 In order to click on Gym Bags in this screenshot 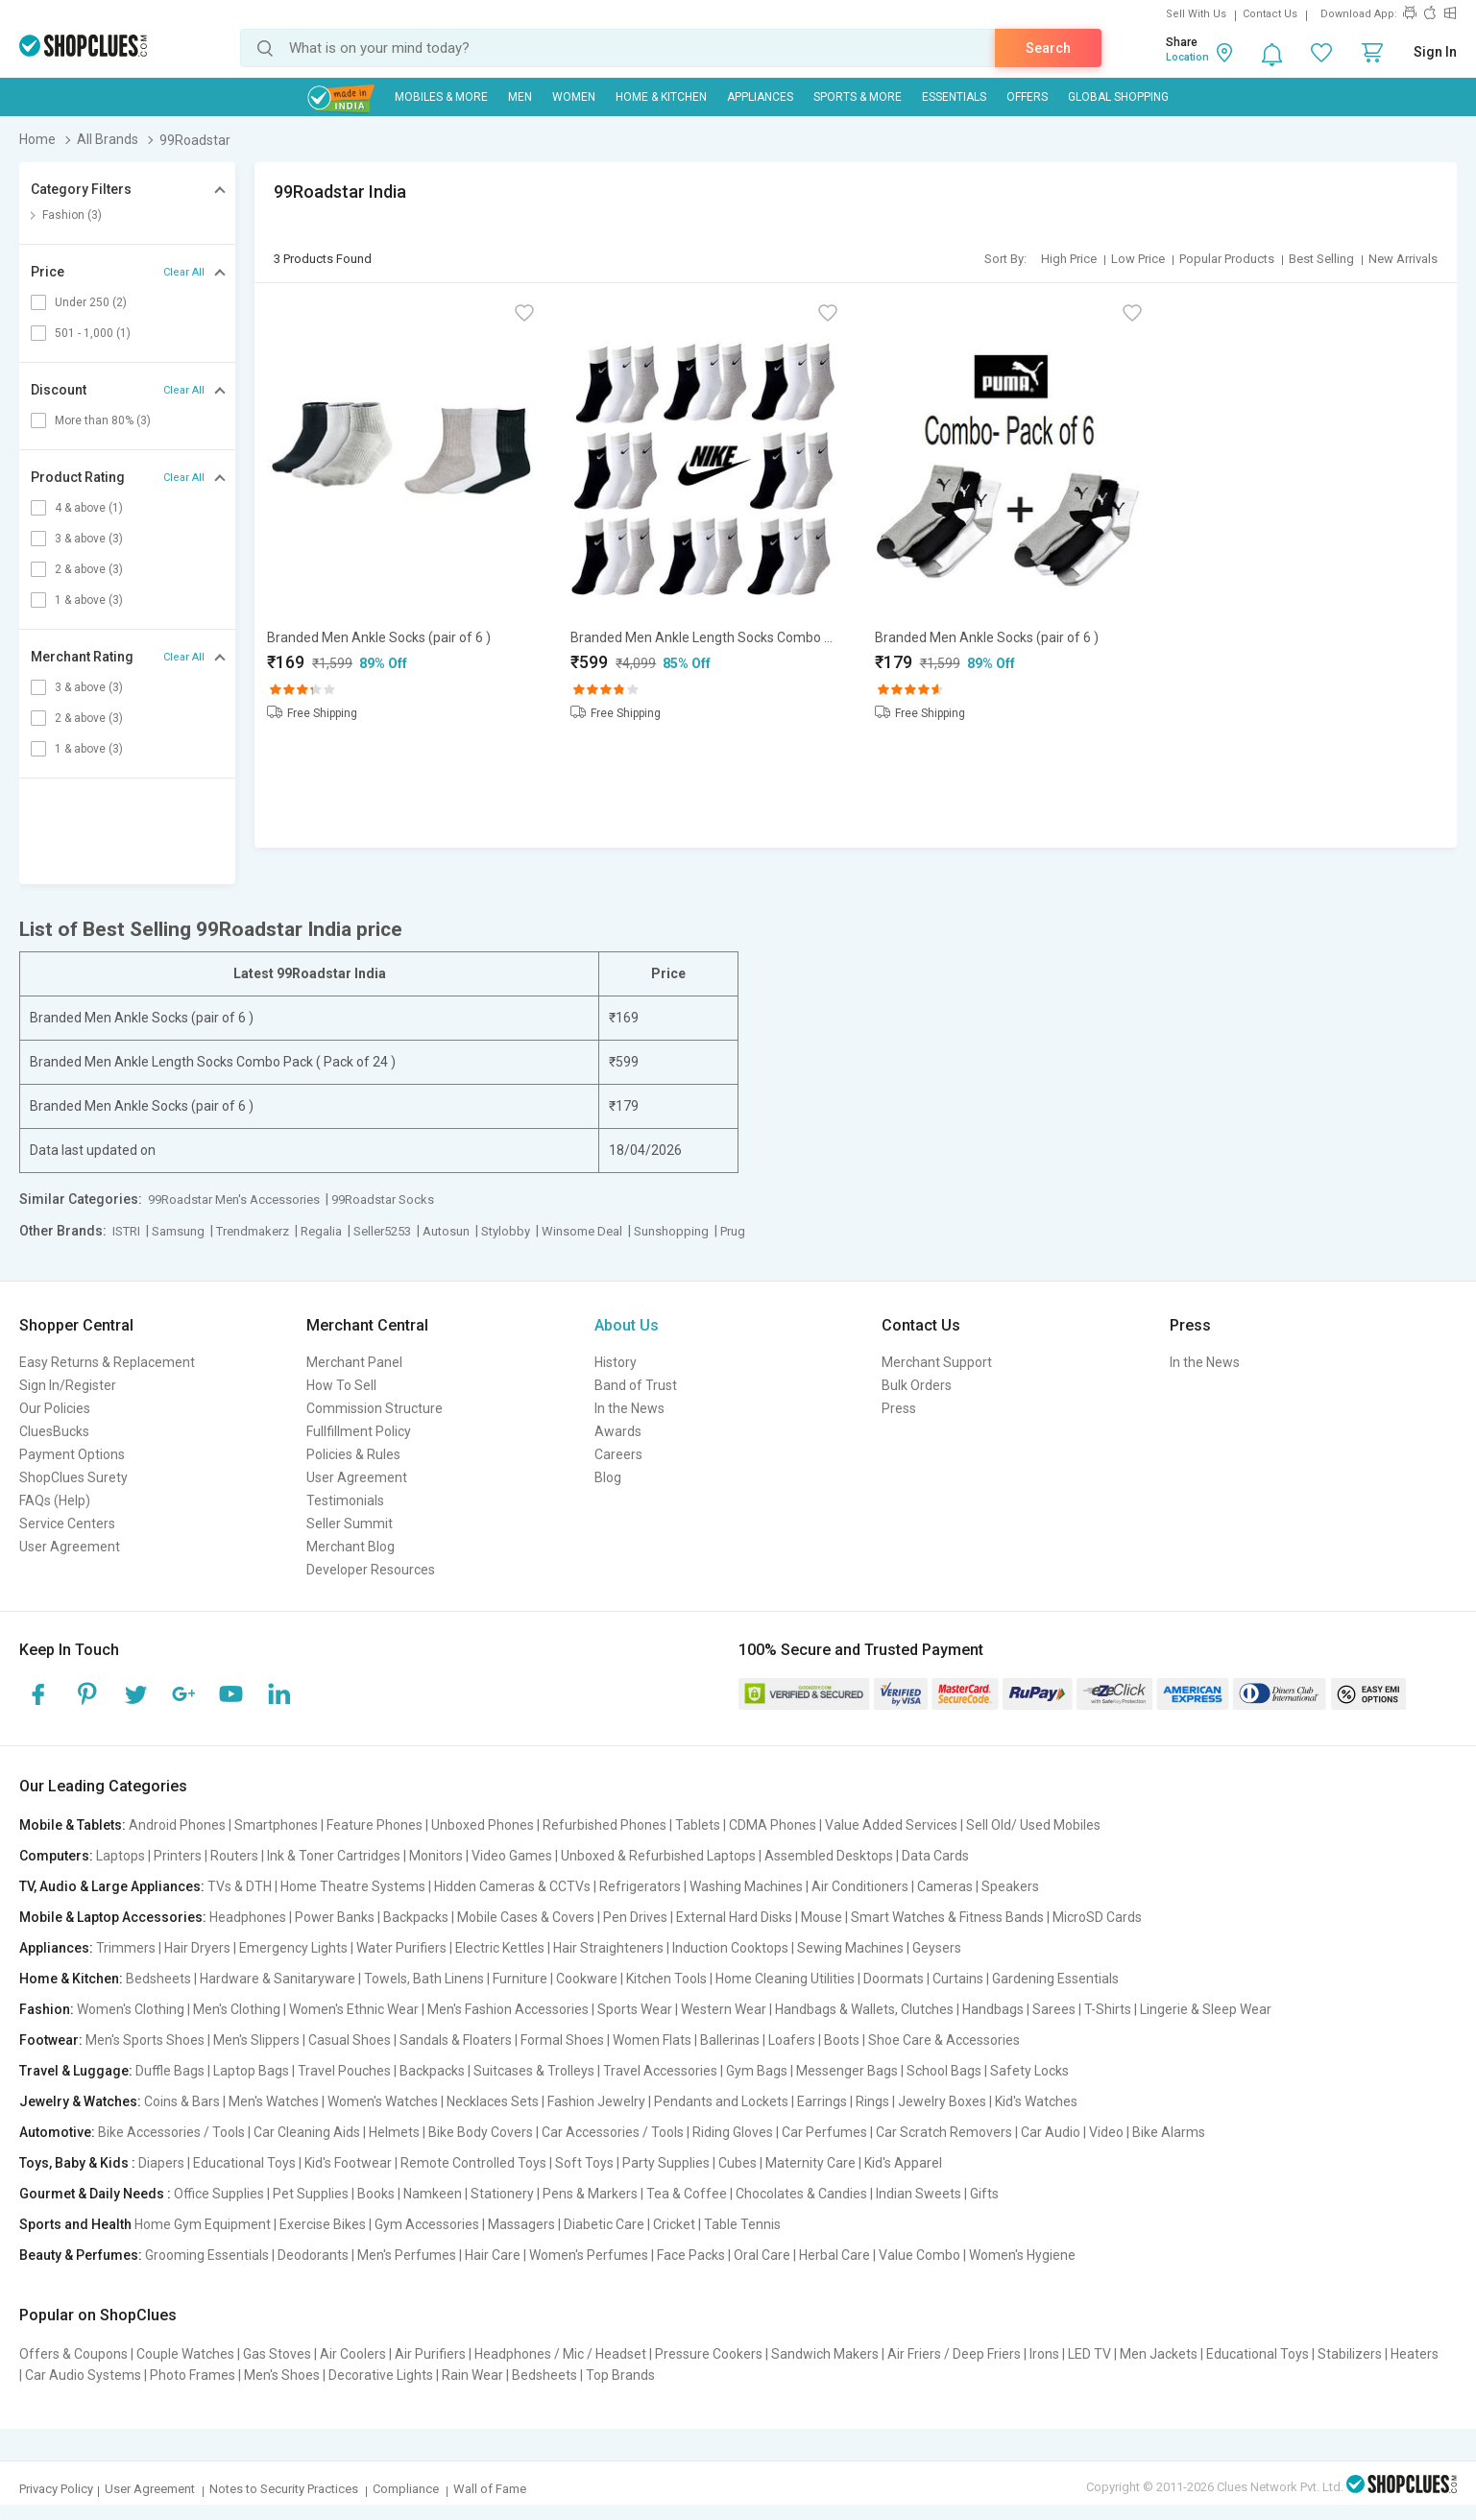, I will do `click(756, 2070)`.